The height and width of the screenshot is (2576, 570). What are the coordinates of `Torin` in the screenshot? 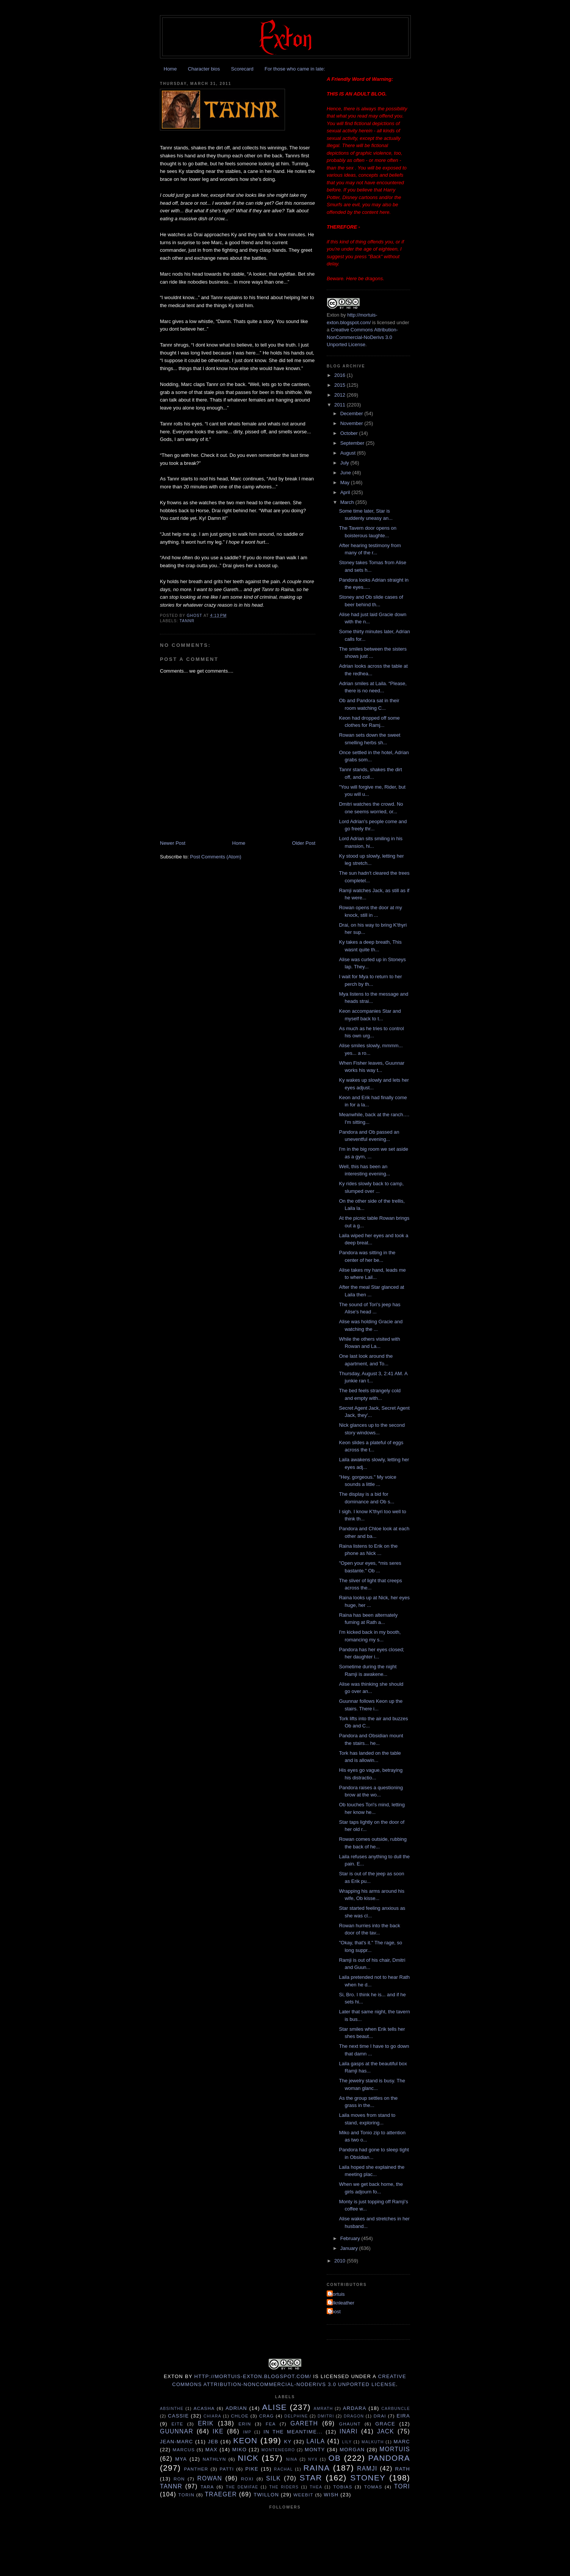 It's located at (187, 2494).